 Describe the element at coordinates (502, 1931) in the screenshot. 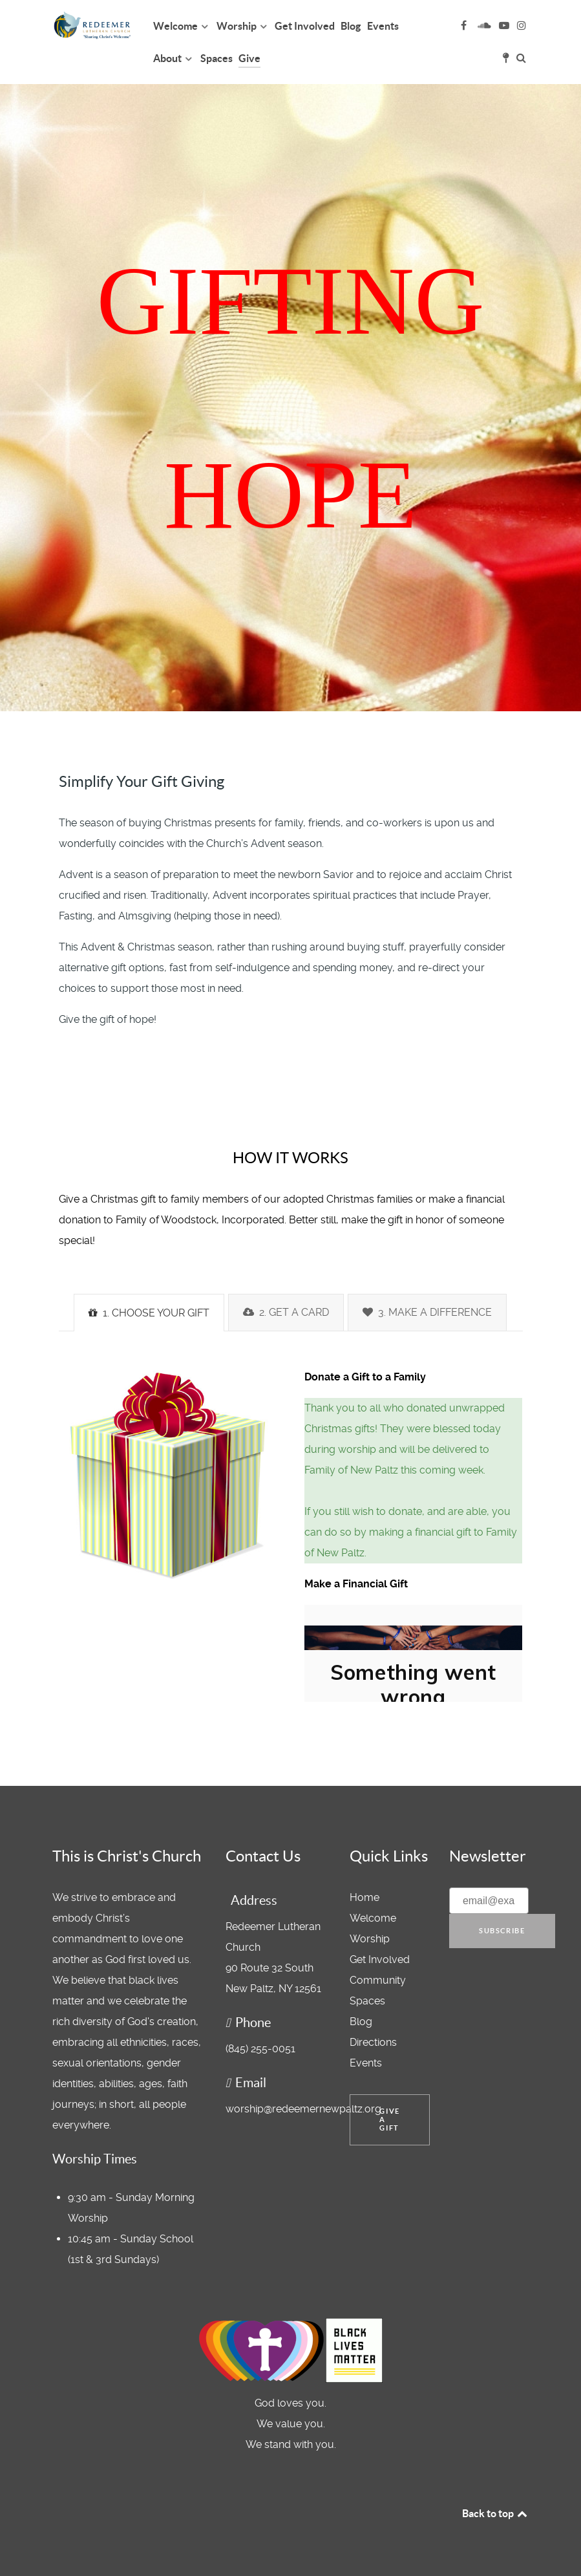

I see `Subscribe` at that location.